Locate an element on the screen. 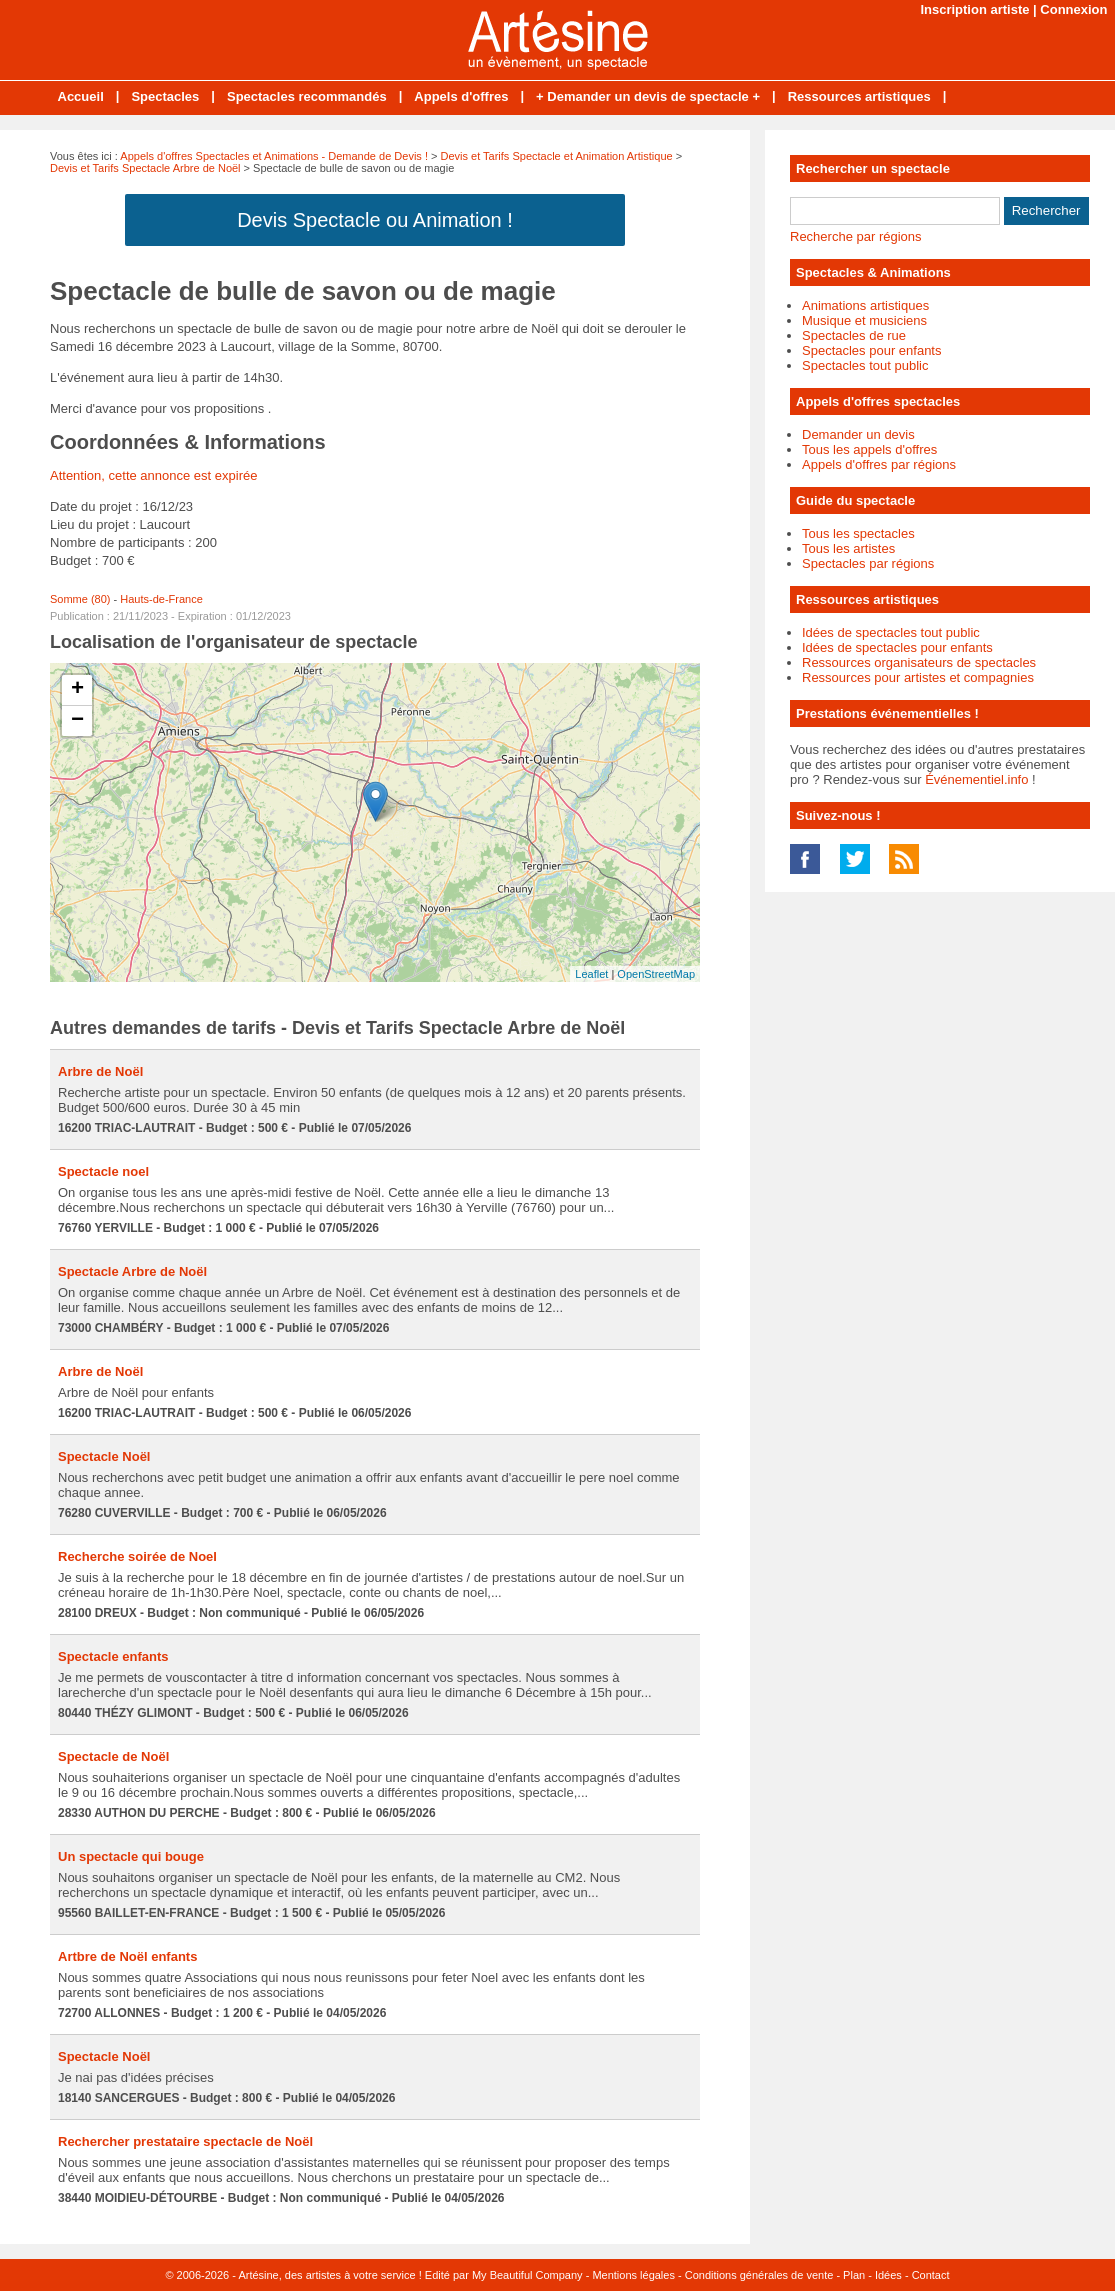 Image resolution: width=1115 pixels, height=2291 pixels. Recherche soirée de Noel is located at coordinates (137, 1556).